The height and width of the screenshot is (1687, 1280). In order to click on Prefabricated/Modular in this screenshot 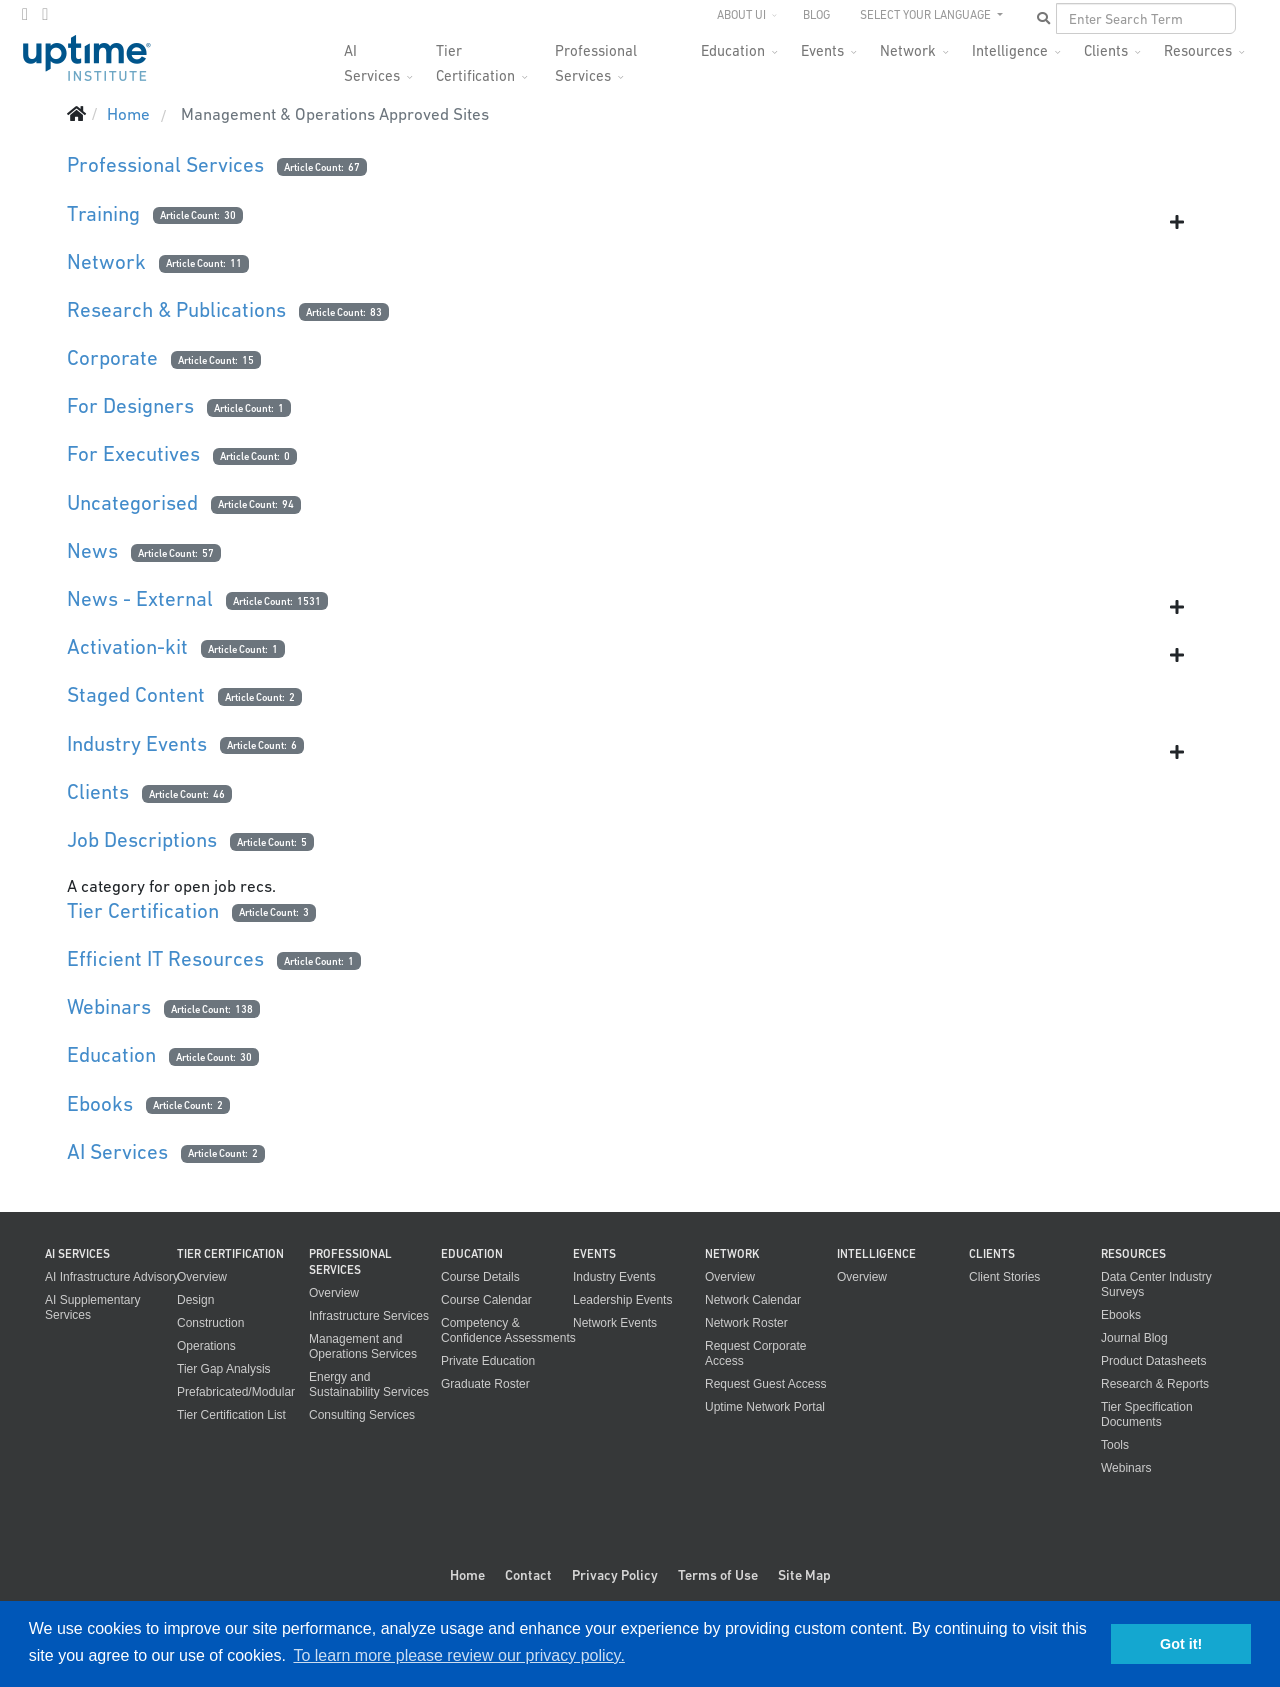, I will do `click(236, 1392)`.